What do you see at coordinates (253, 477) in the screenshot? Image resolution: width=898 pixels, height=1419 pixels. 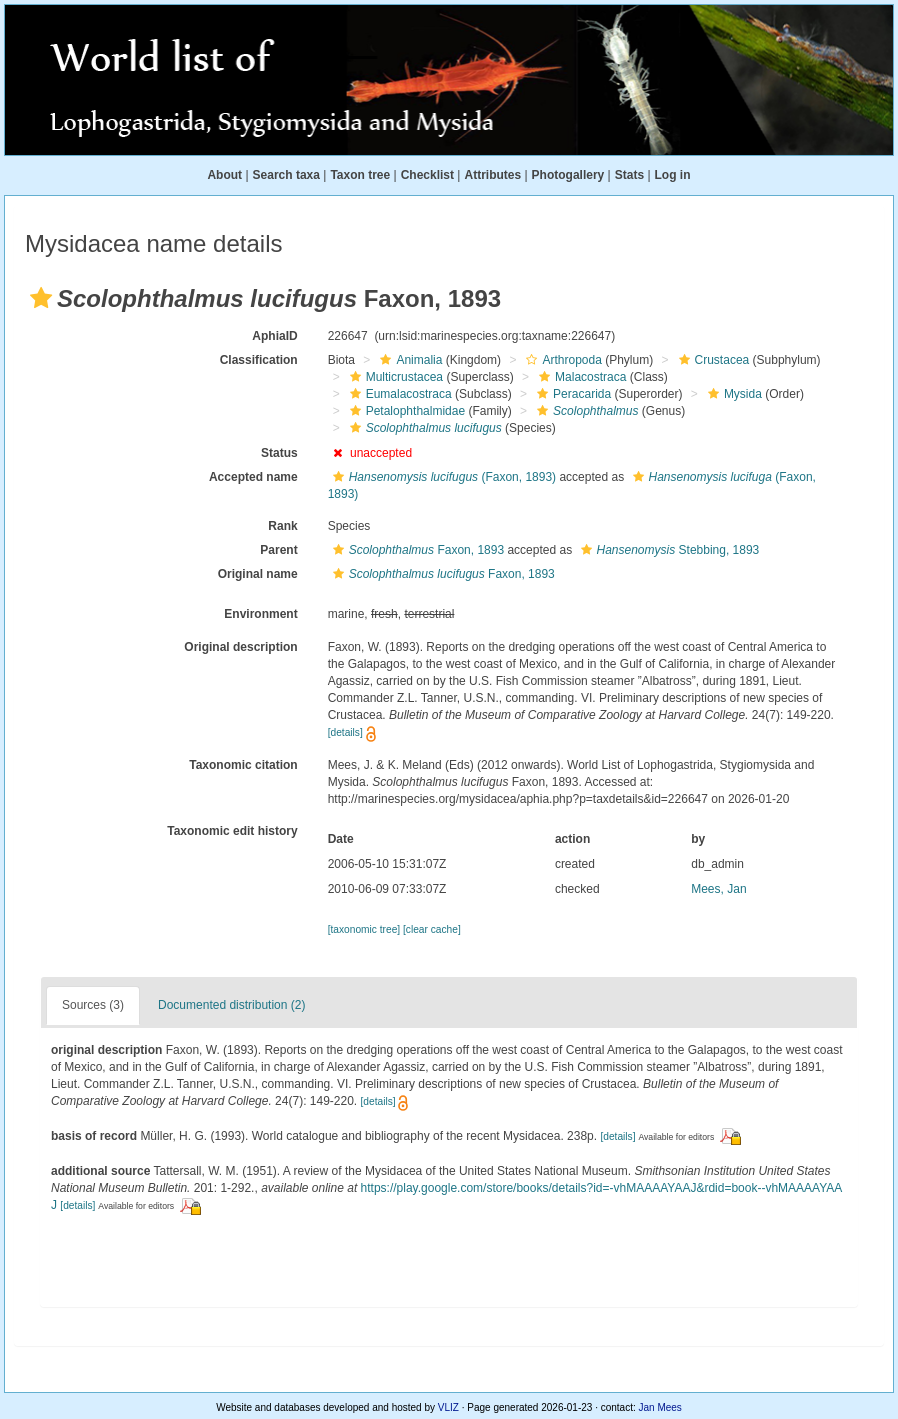 I see `Accepted name` at bounding box center [253, 477].